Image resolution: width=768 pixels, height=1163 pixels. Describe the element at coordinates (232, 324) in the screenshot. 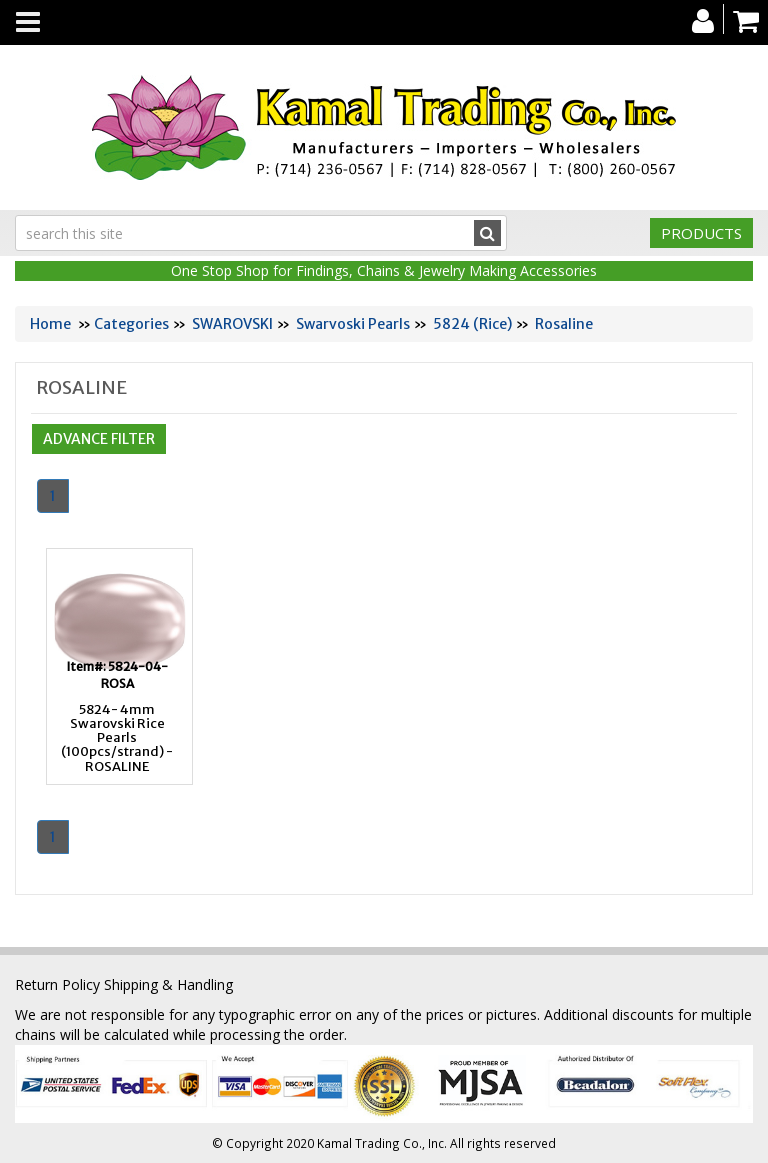

I see `SWAROVSKI` at that location.